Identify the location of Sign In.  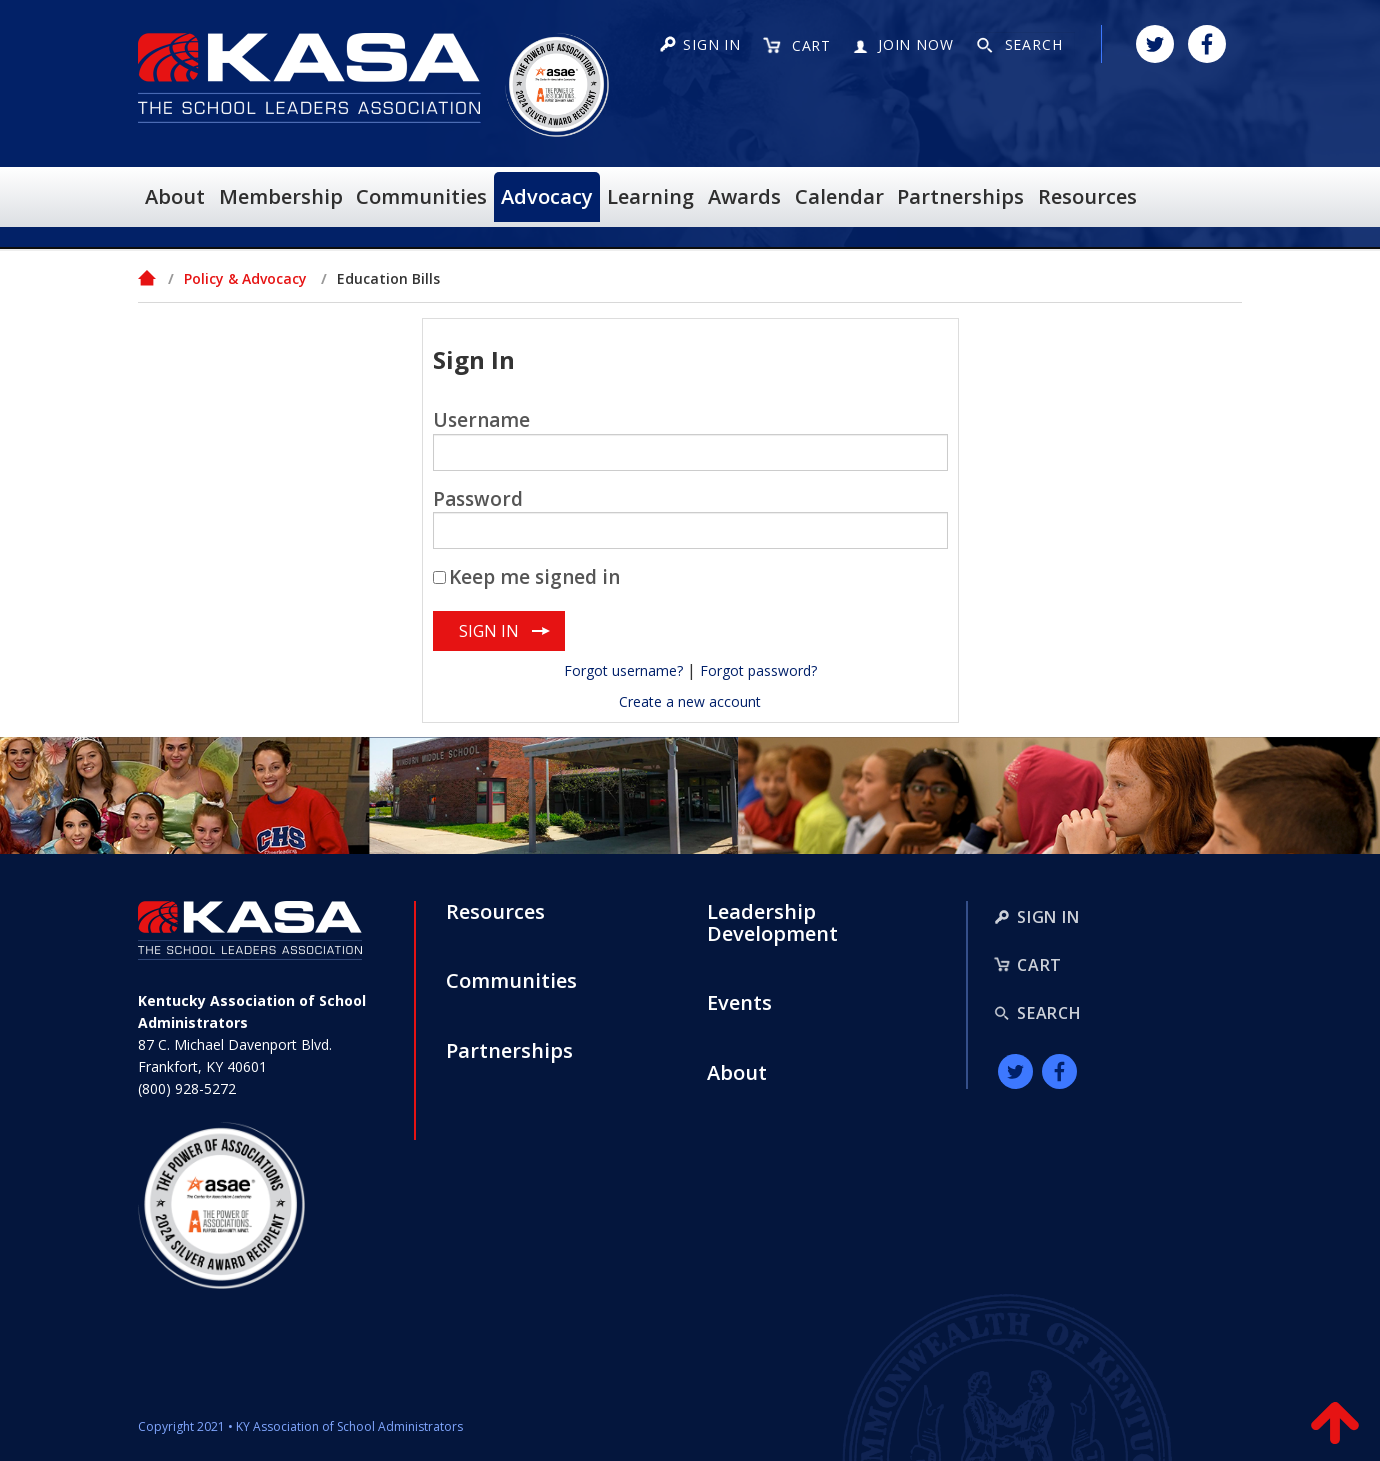
(1048, 917).